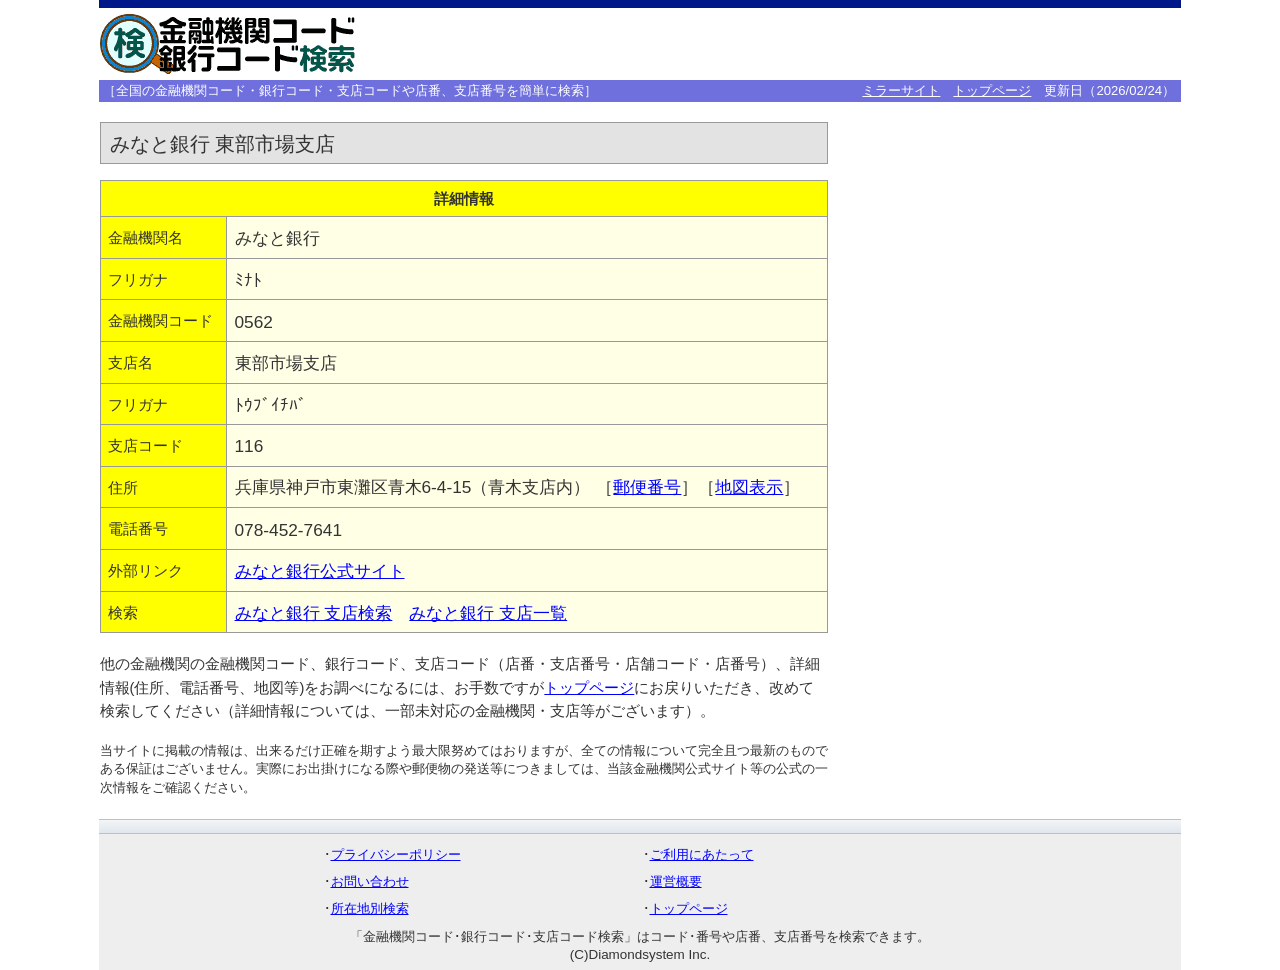 This screenshot has width=1280, height=970. What do you see at coordinates (749, 487) in the screenshot?
I see `地図表示` at bounding box center [749, 487].